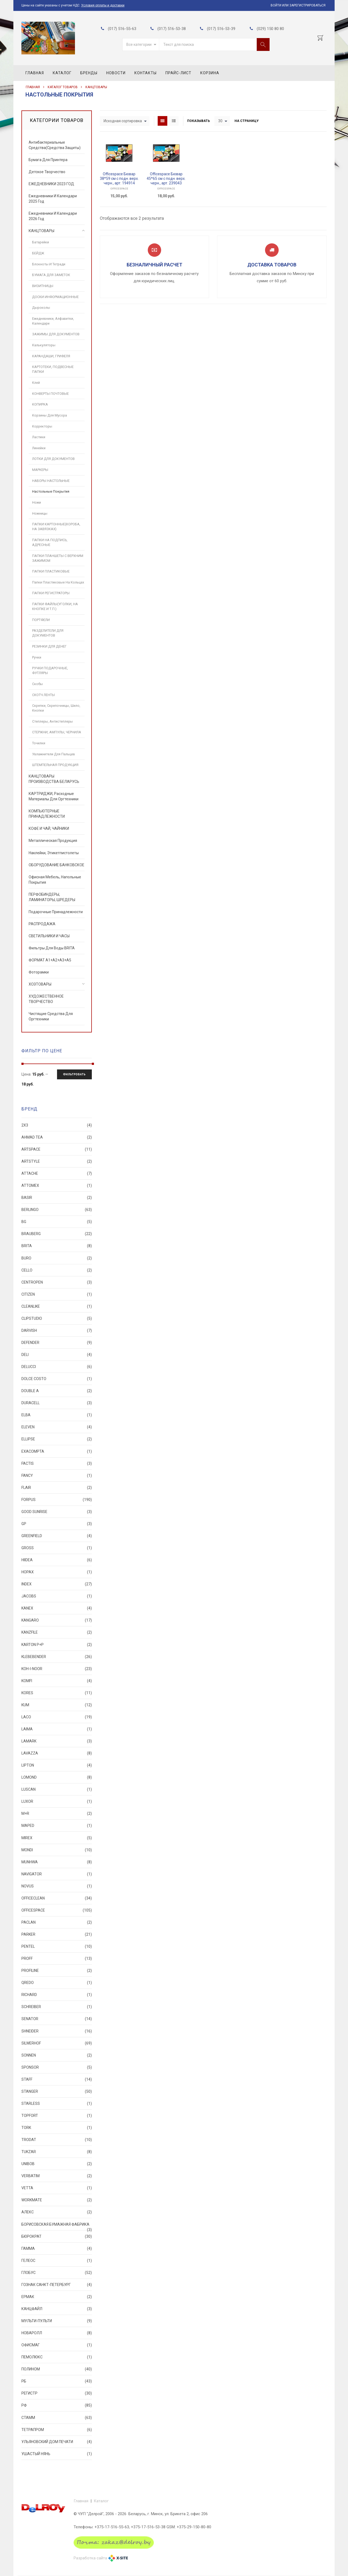 The height and width of the screenshot is (2576, 348). What do you see at coordinates (56, 2453) in the screenshot?
I see `Ушастый нянь` at bounding box center [56, 2453].